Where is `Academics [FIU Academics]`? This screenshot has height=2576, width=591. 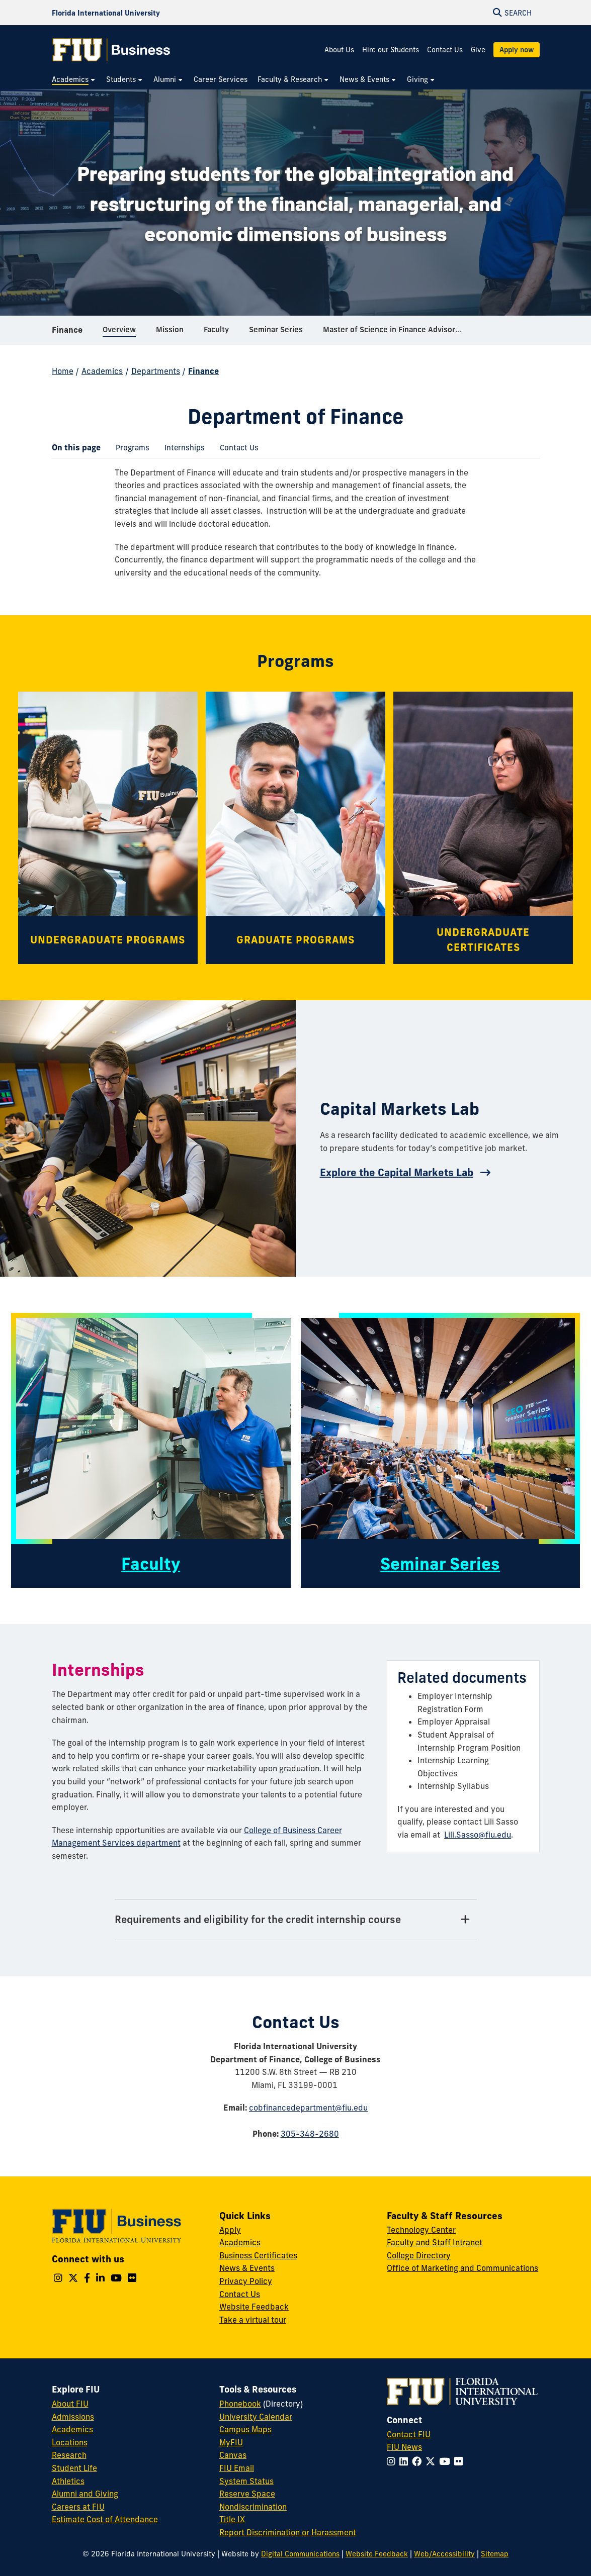 Academics [FIU Academics] is located at coordinates (72, 2429).